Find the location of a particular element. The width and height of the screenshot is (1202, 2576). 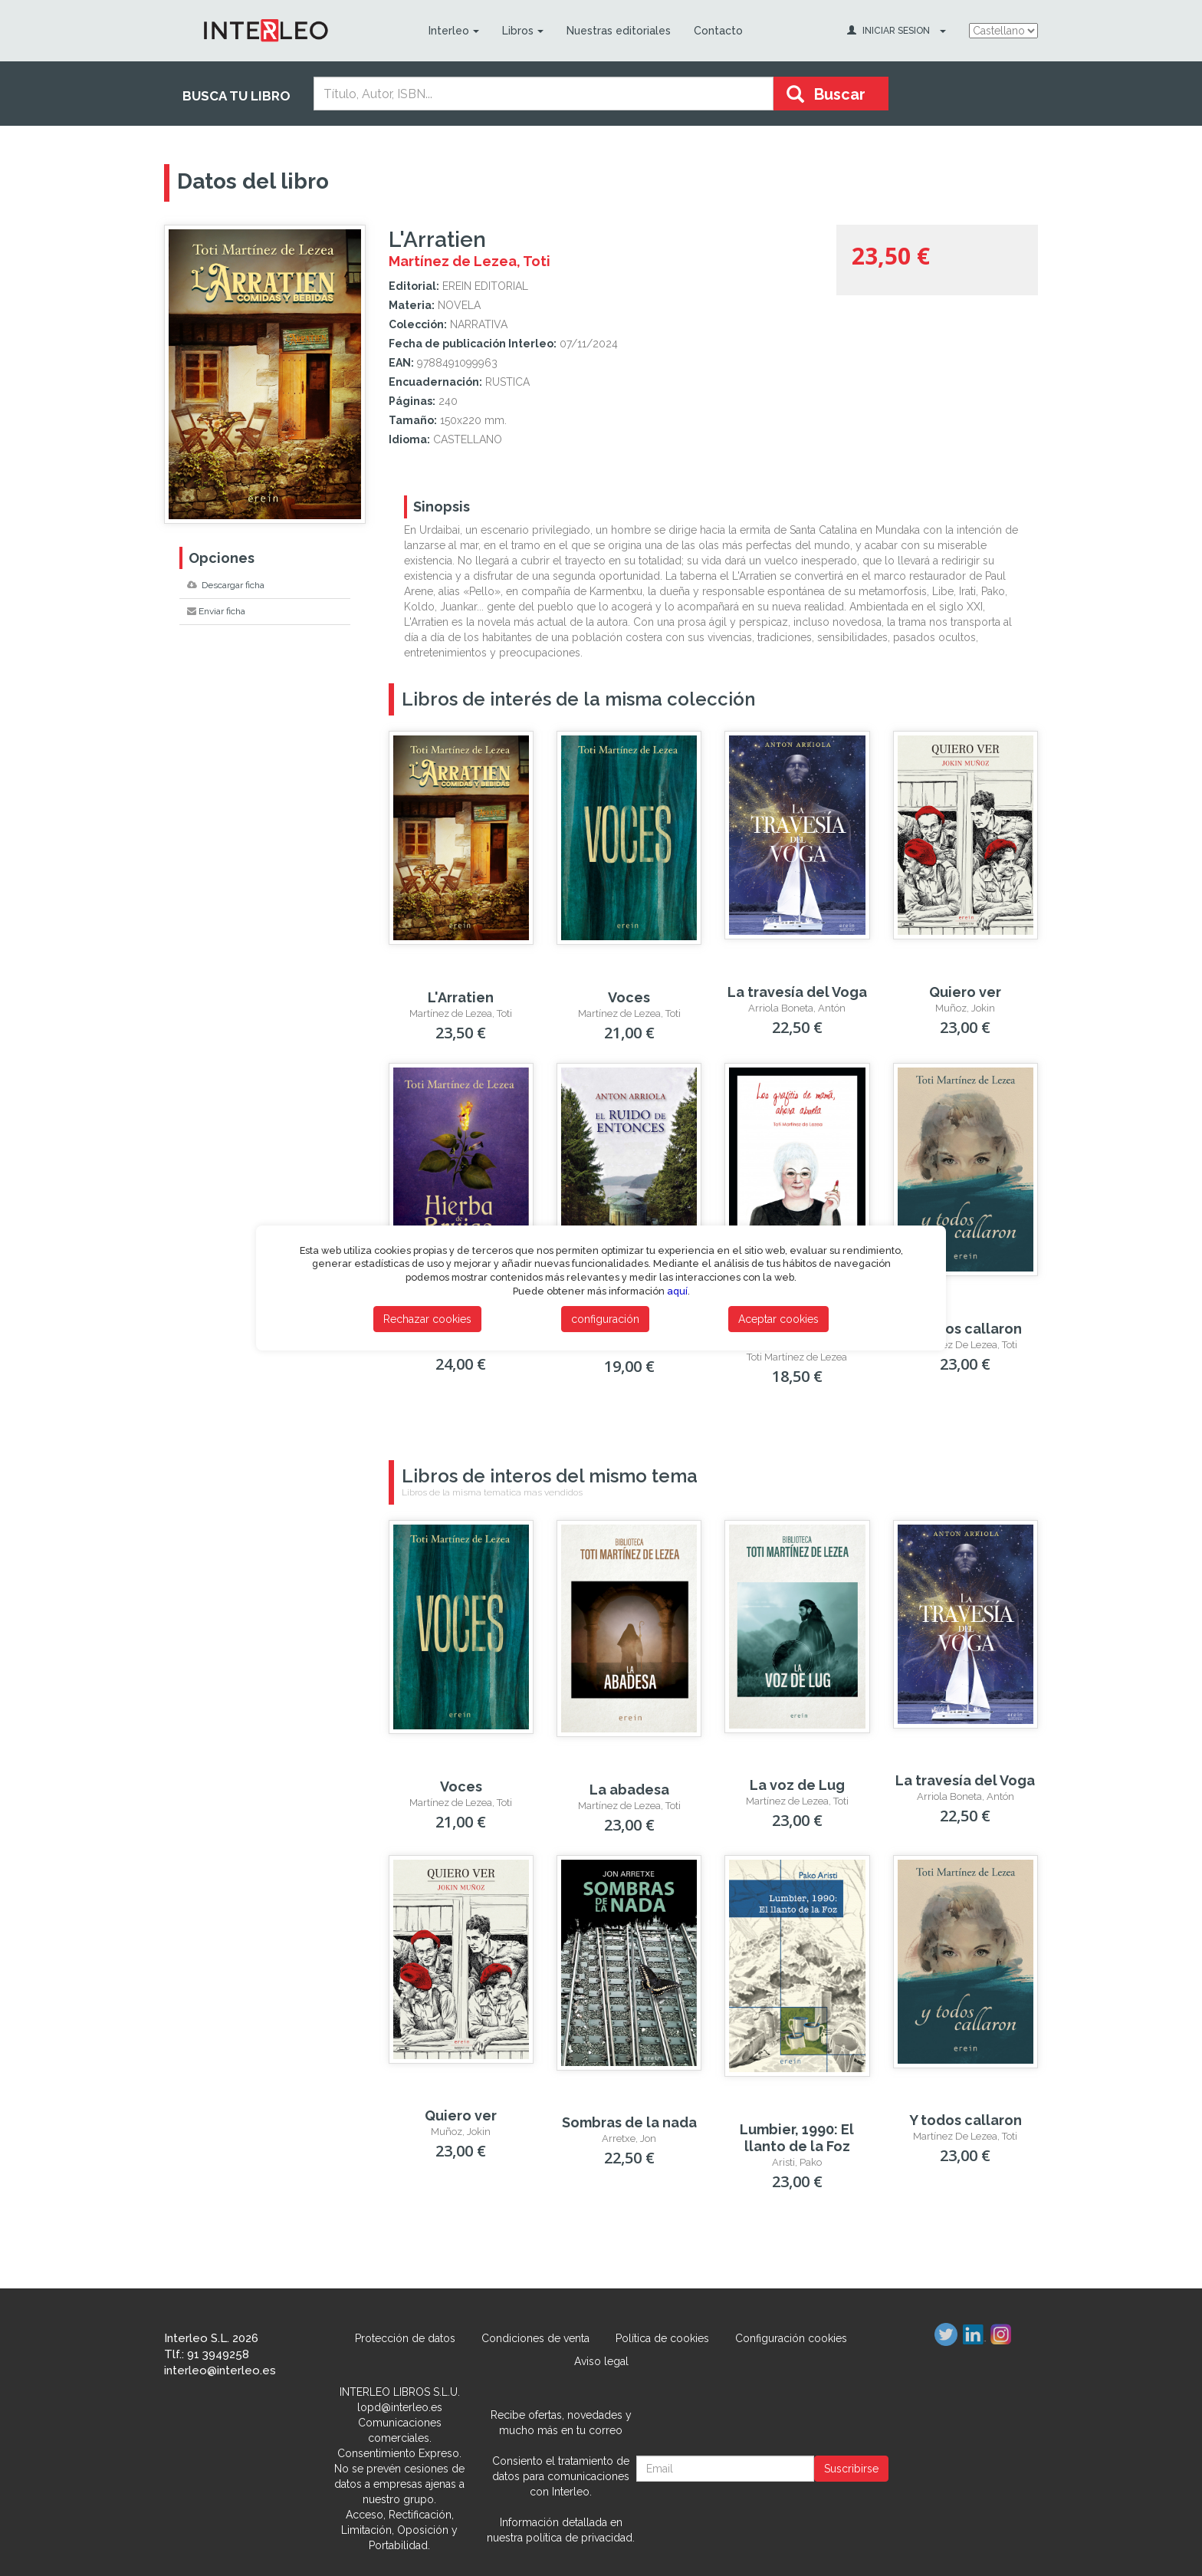

Descargar ficha is located at coordinates (225, 585).